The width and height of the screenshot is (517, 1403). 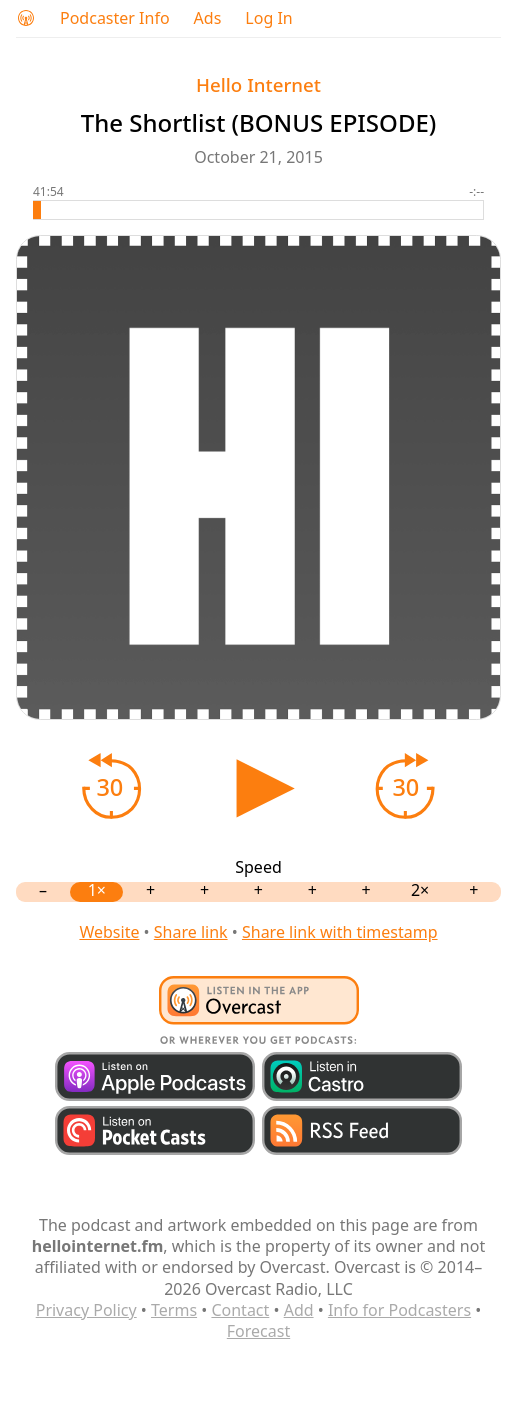 I want to click on Terms, so click(x=174, y=1310).